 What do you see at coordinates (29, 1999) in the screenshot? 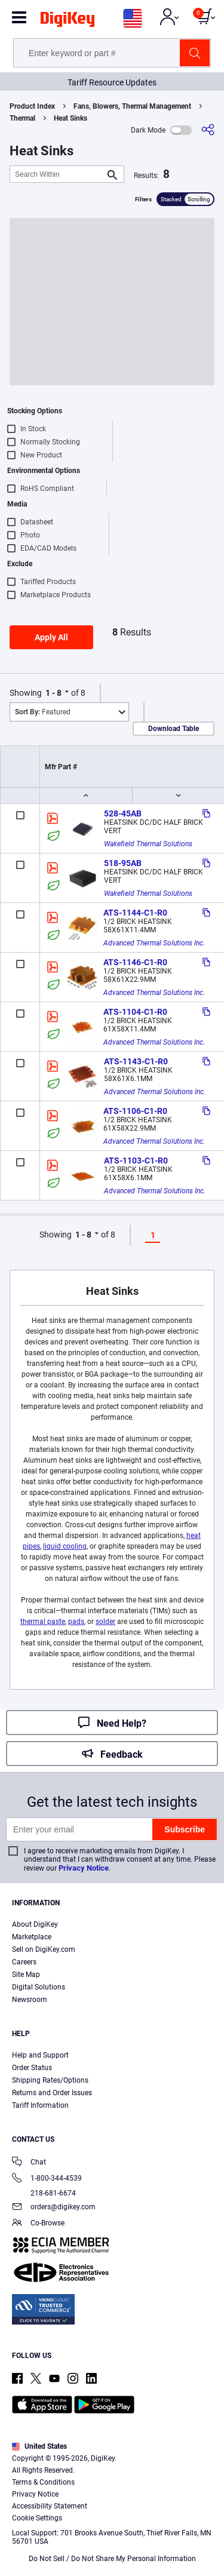
I see `Newsroom` at bounding box center [29, 1999].